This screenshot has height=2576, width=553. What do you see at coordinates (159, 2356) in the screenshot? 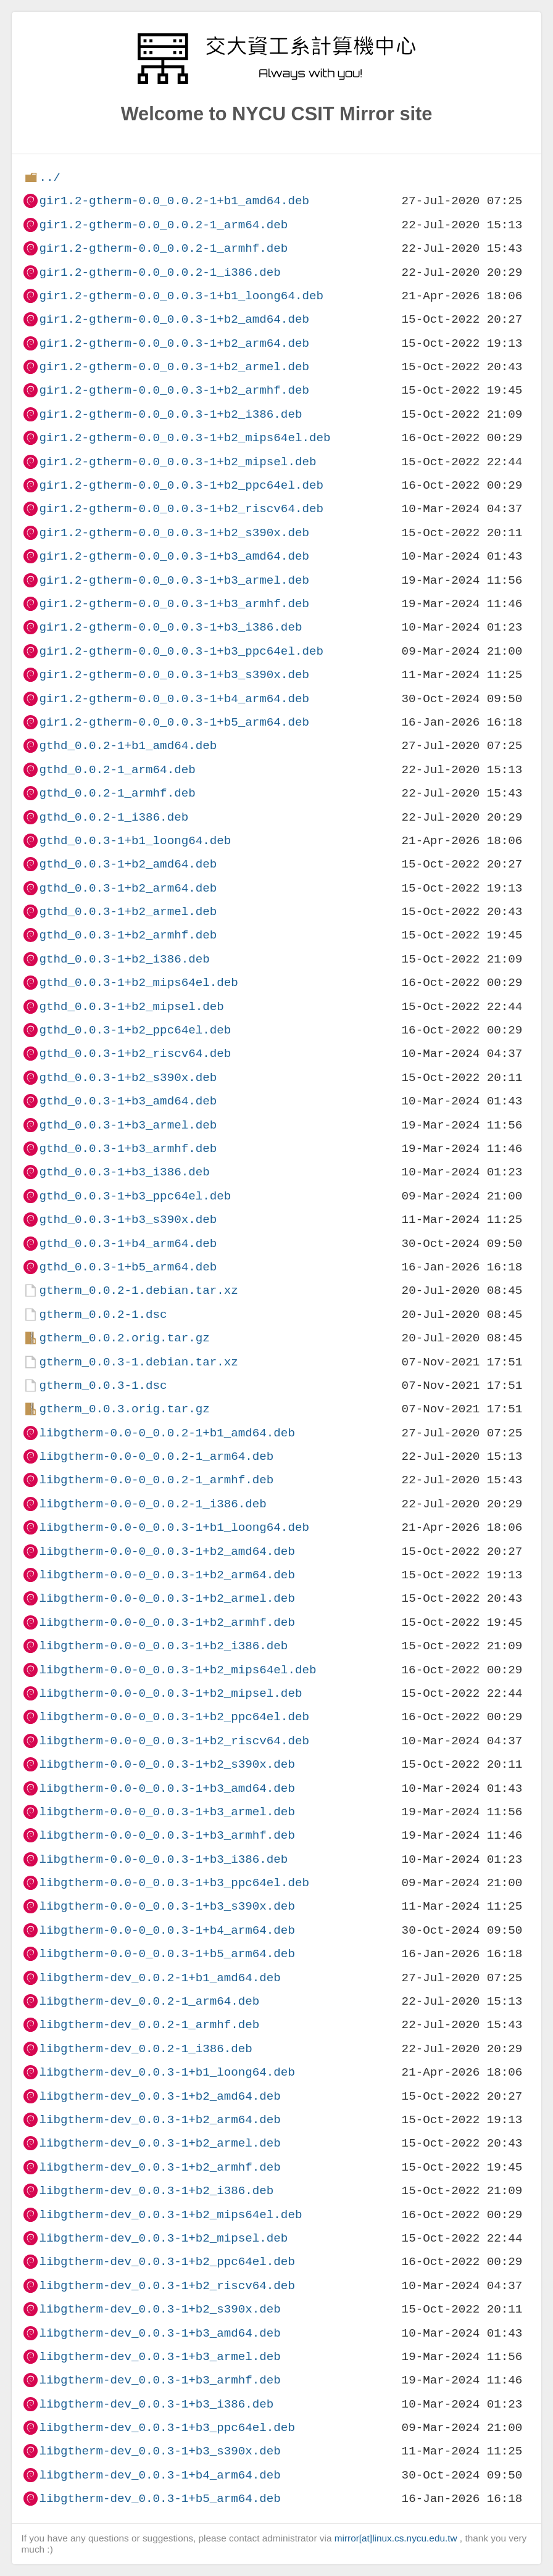
I see `libgtherm-dev_0.0.3-1+b3_armel.deb` at bounding box center [159, 2356].